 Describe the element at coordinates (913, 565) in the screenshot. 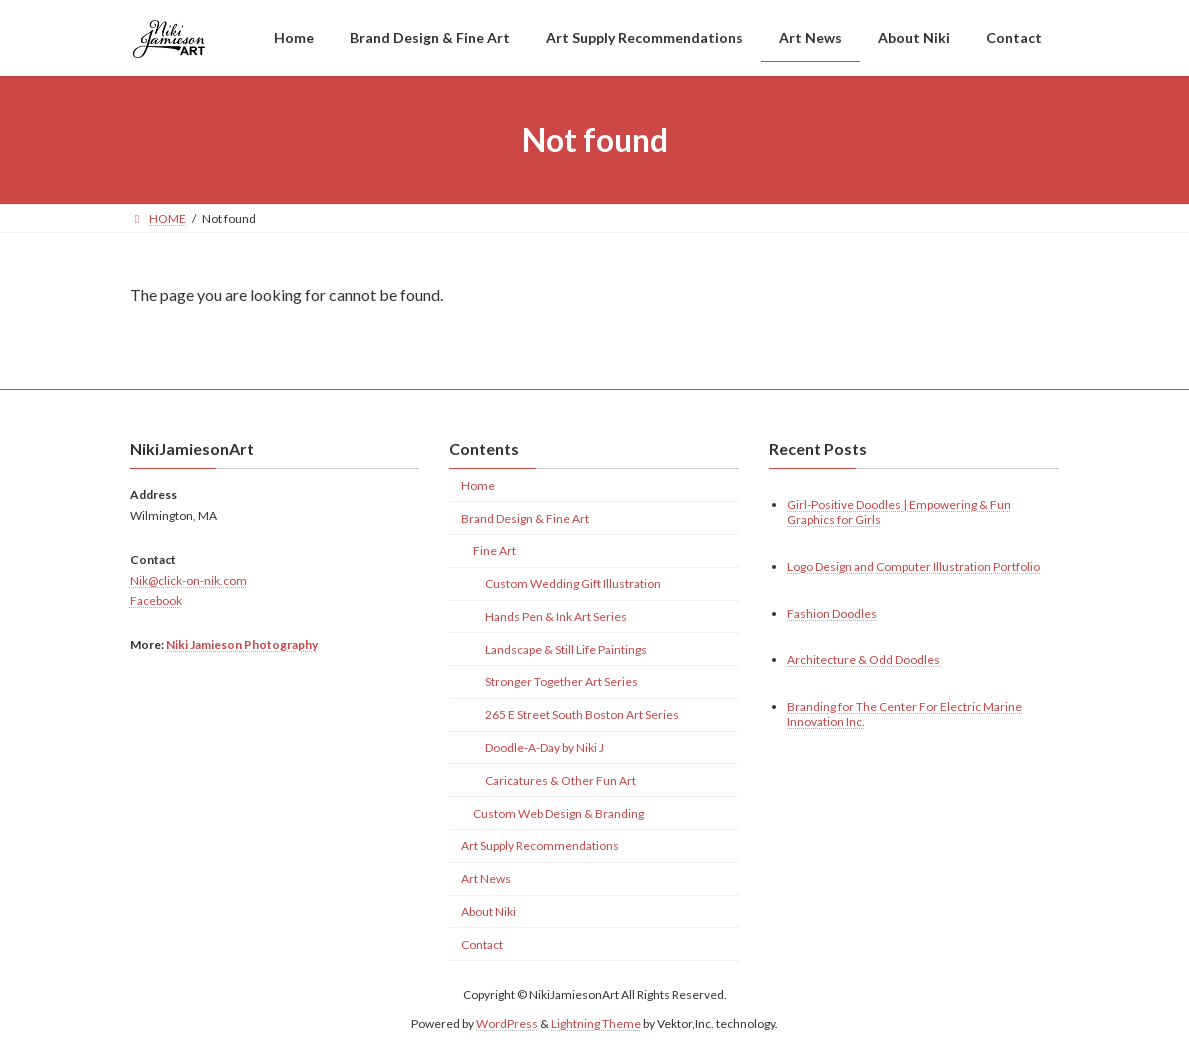

I see `Logo Design and Computer Illustration Portfolio` at that location.